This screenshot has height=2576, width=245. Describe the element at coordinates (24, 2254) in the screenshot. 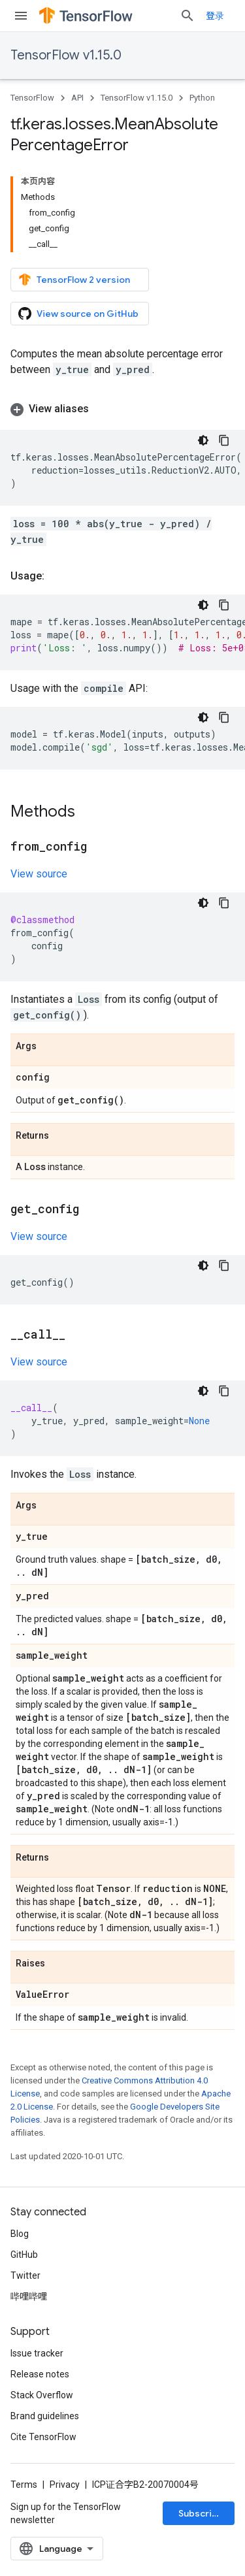

I see `GitHub` at that location.